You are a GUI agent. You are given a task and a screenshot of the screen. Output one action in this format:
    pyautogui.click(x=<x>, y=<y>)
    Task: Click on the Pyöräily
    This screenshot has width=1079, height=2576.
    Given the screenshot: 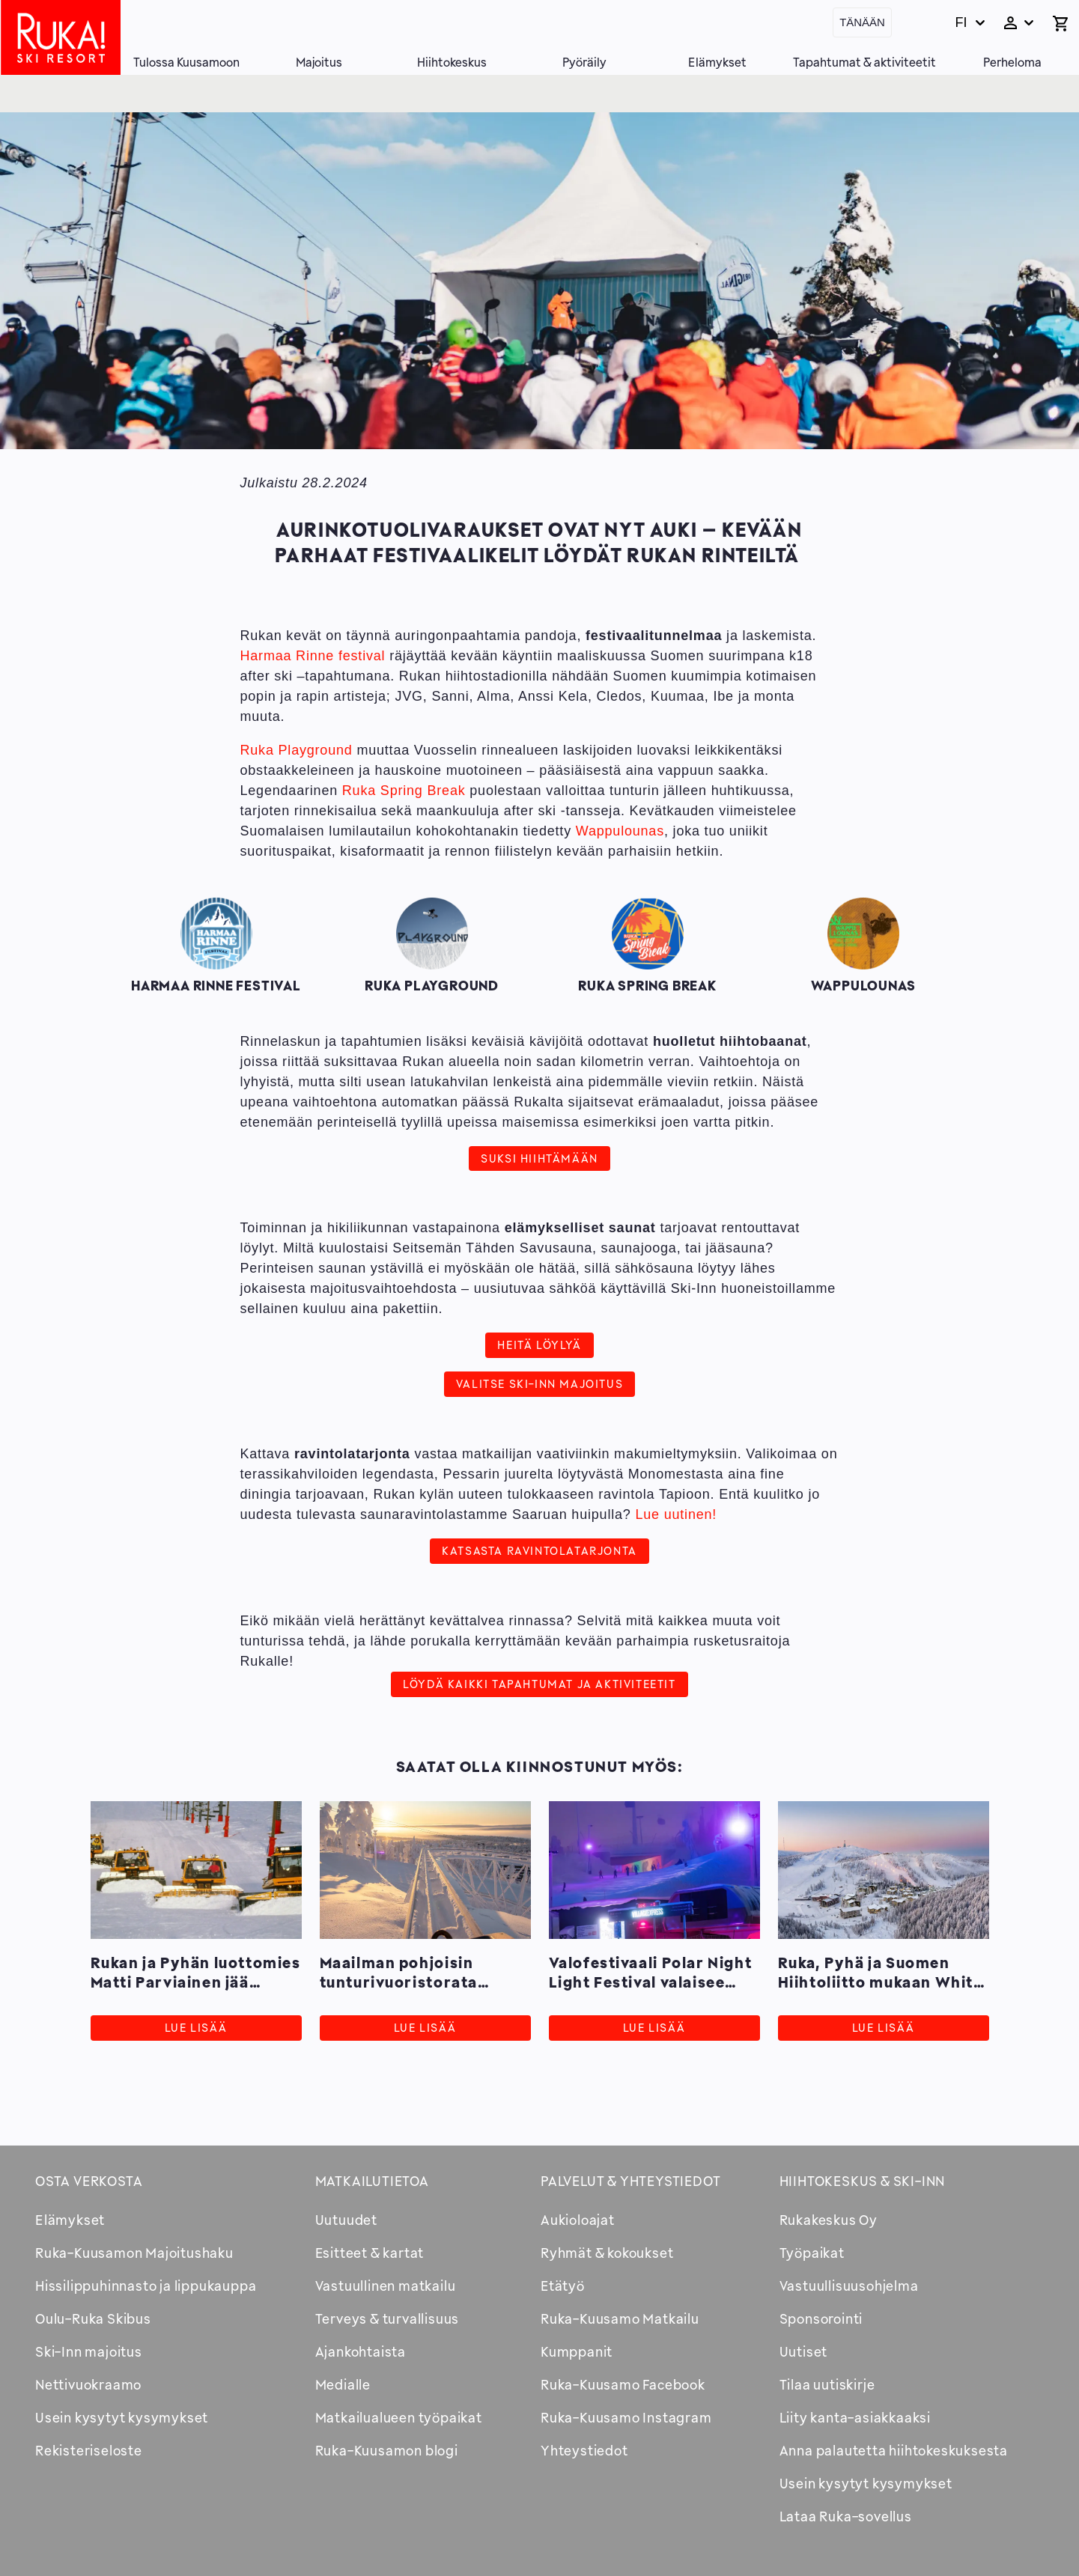 What is the action you would take?
    pyautogui.click(x=584, y=62)
    